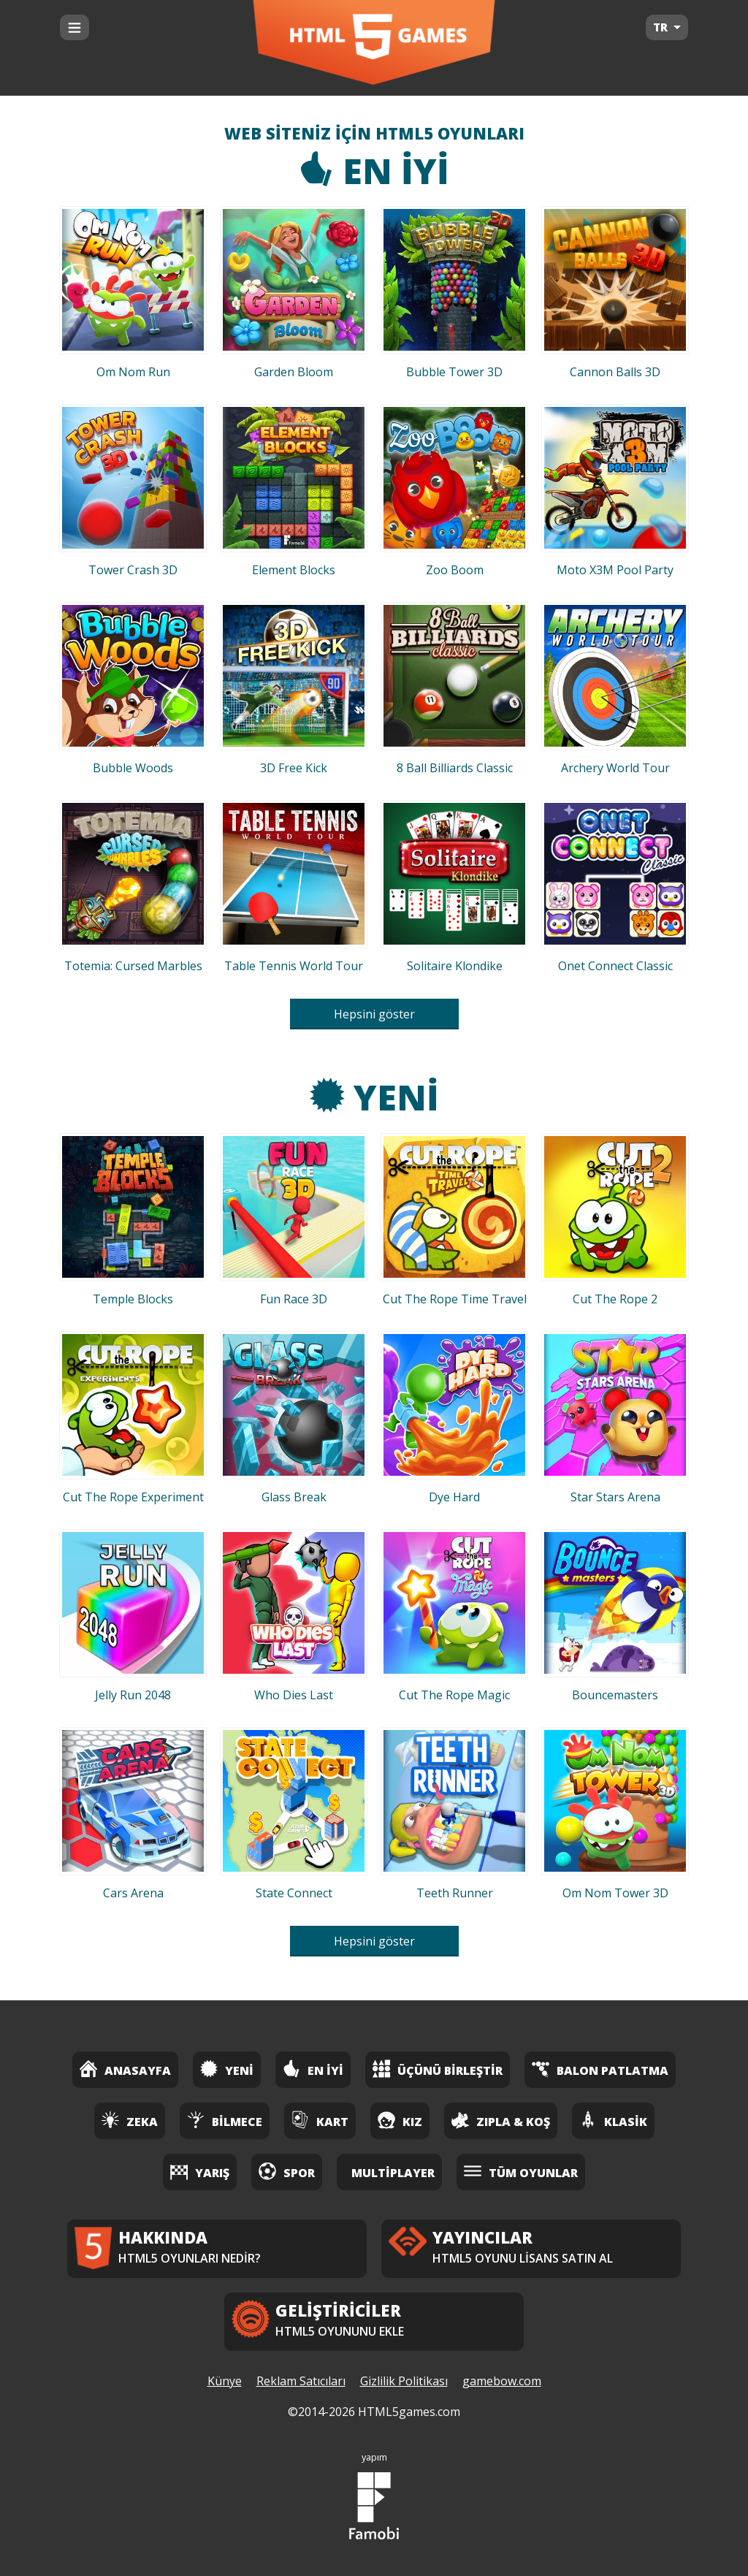 This screenshot has width=748, height=2576. I want to click on Kart, so click(319, 2120).